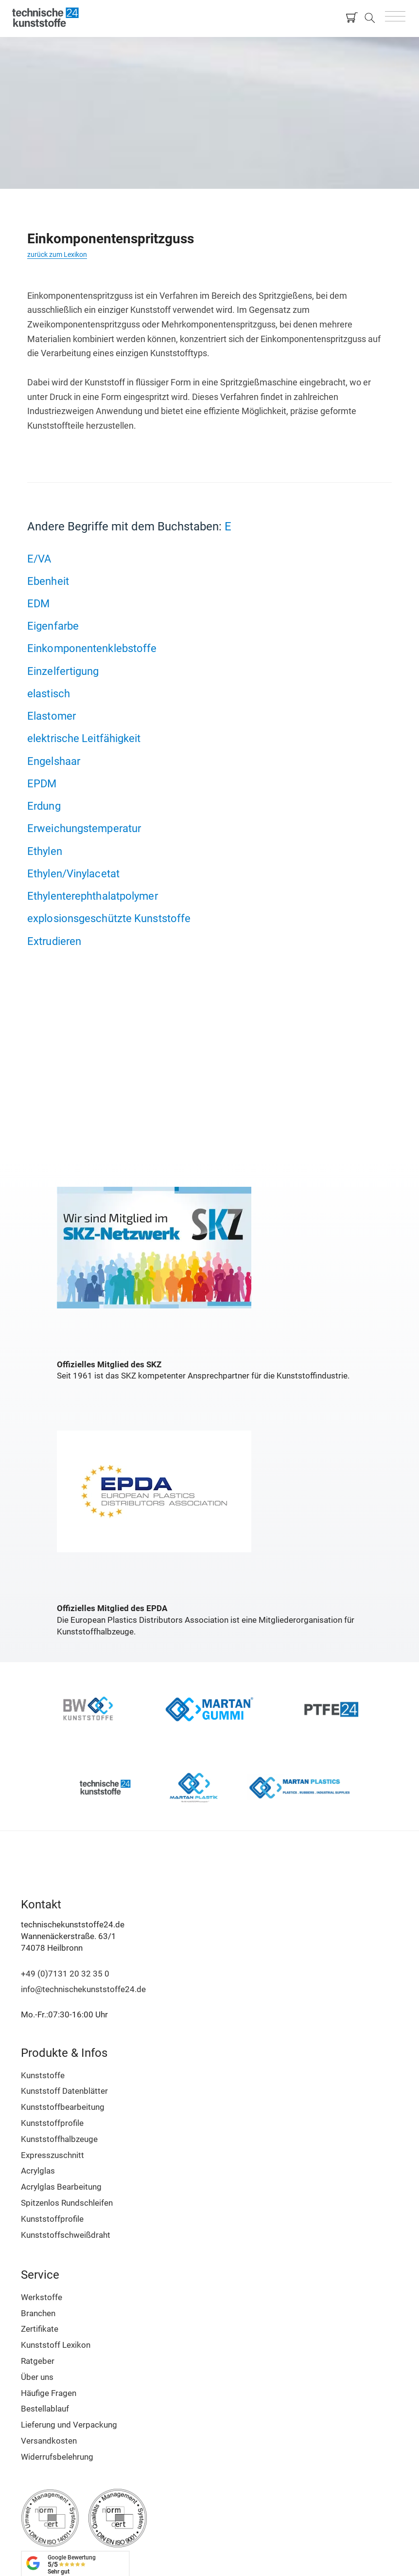 Image resolution: width=419 pixels, height=2576 pixels. What do you see at coordinates (69, 2425) in the screenshot?
I see `Lieferung und Verpackung` at bounding box center [69, 2425].